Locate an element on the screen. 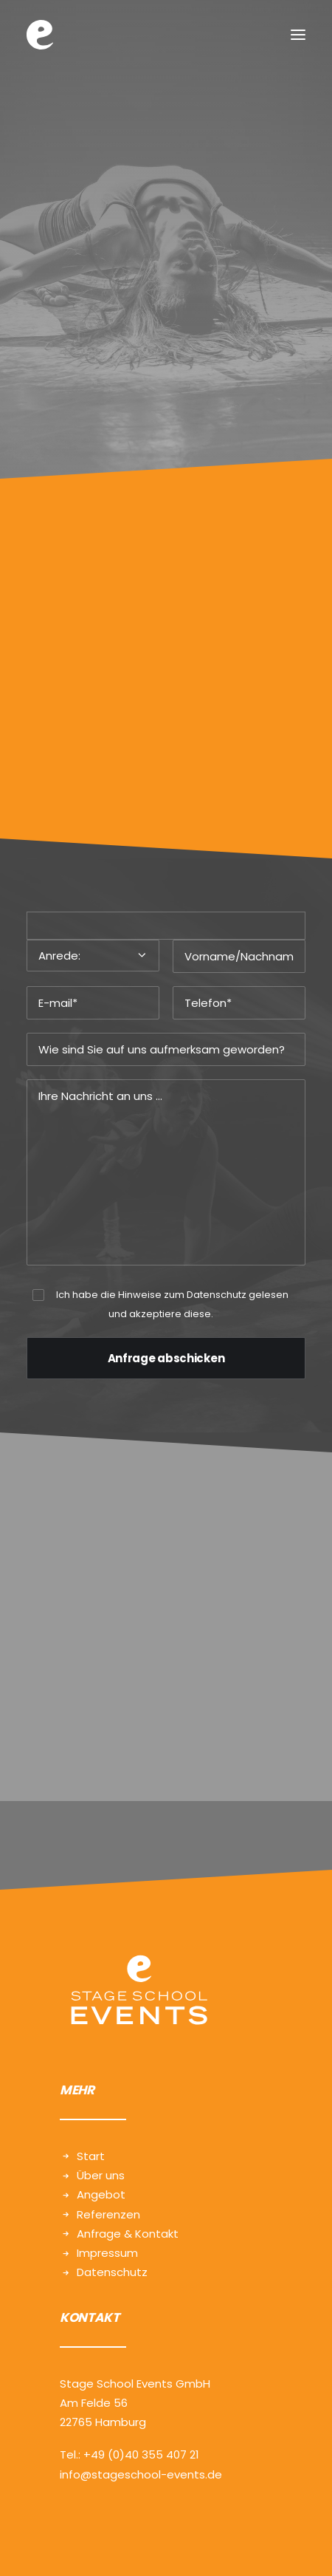 The image size is (332, 2576). Start is located at coordinates (91, 2156).